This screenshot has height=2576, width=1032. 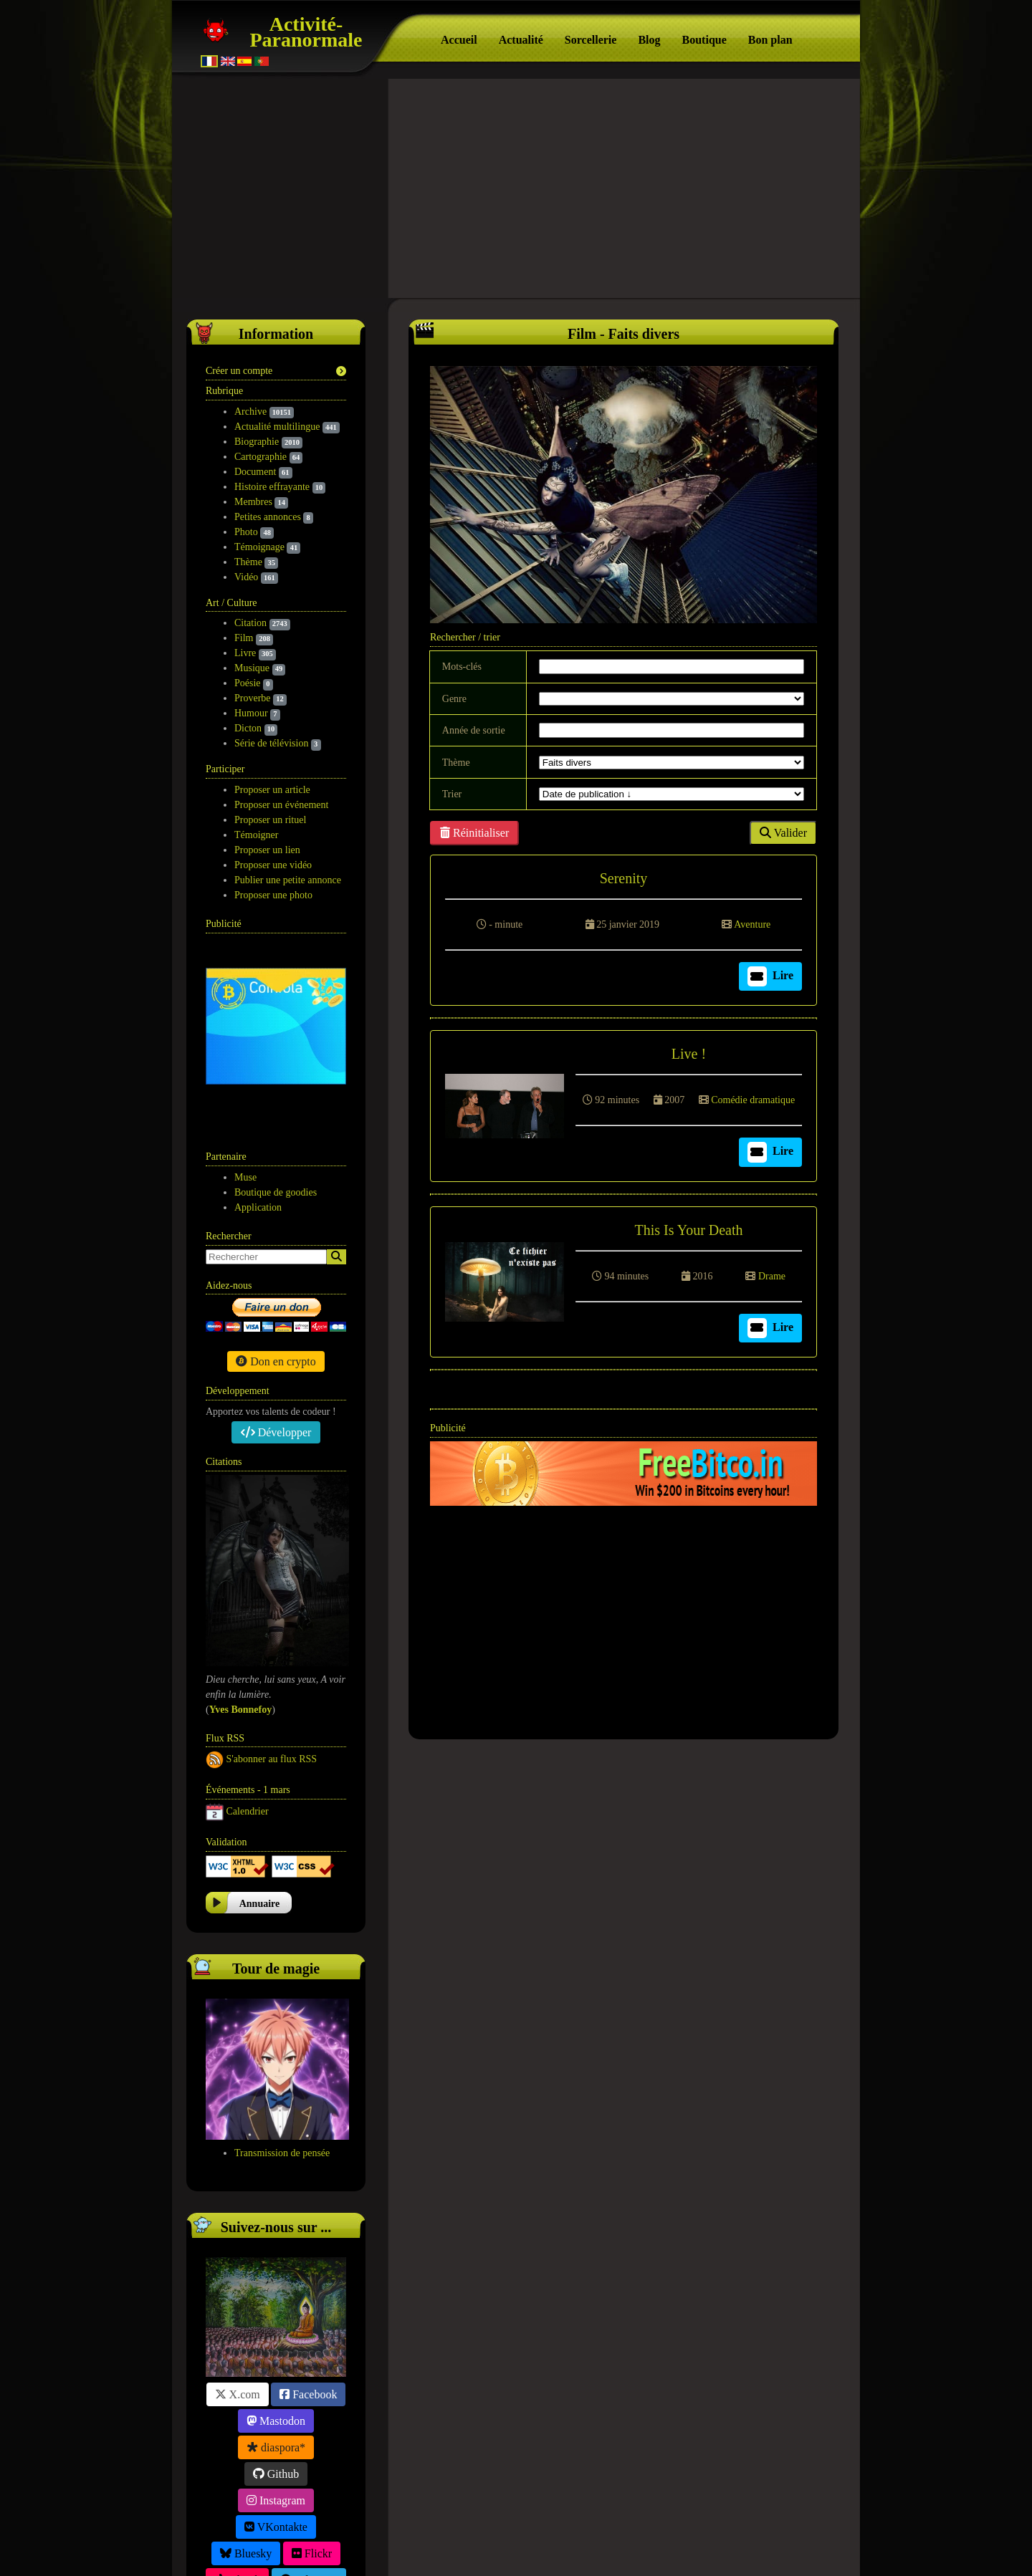 I want to click on Linktr.ee, so click(x=275, y=2419).